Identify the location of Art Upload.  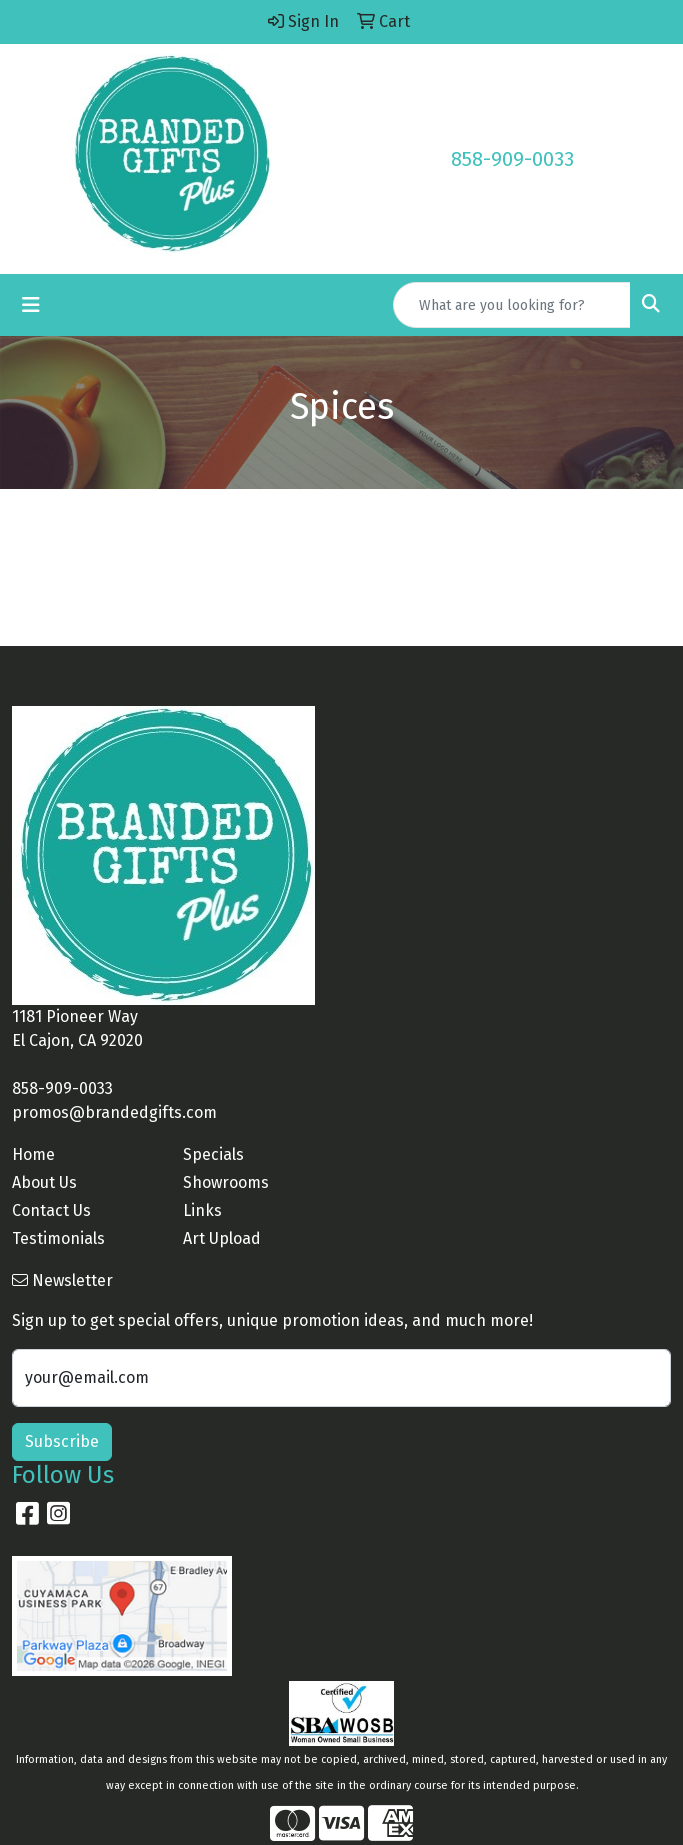
(222, 1238).